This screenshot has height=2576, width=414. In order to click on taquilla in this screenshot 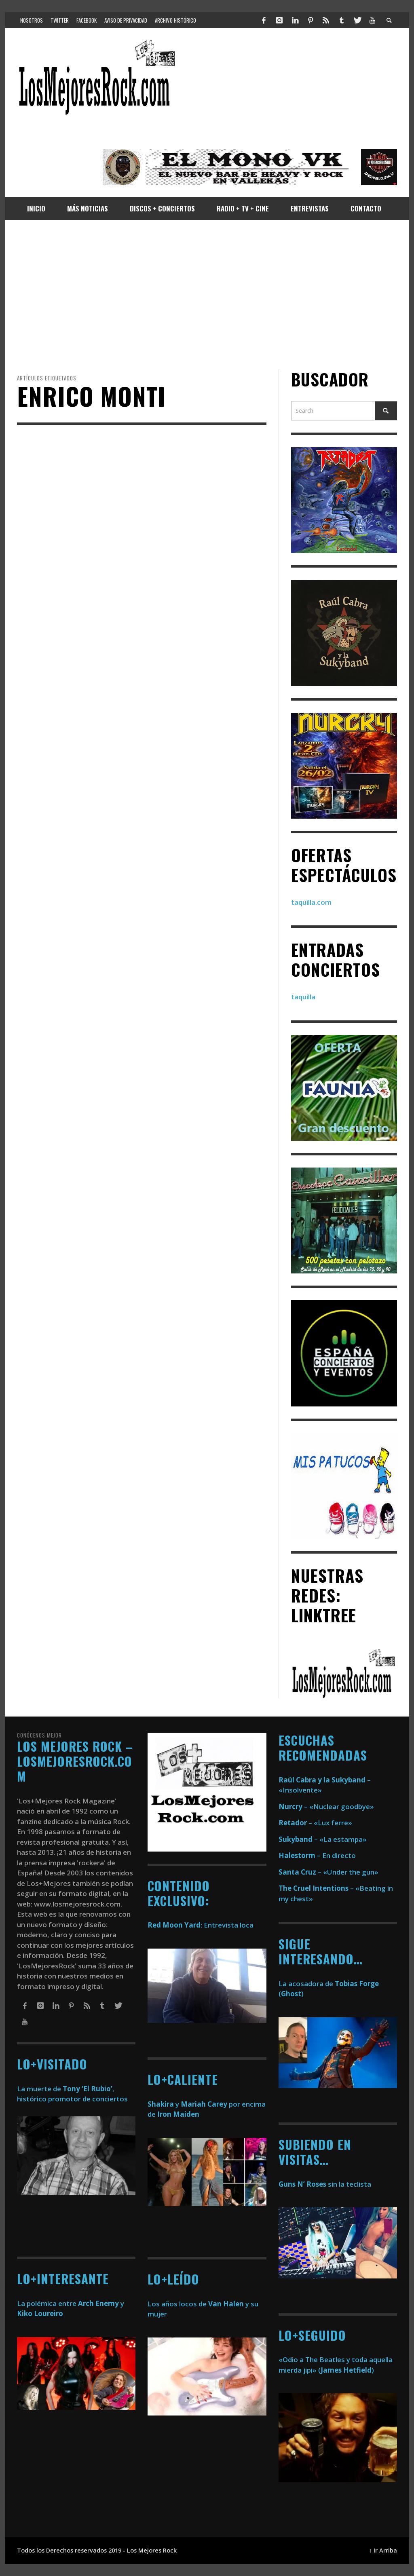, I will do `click(303, 996)`.